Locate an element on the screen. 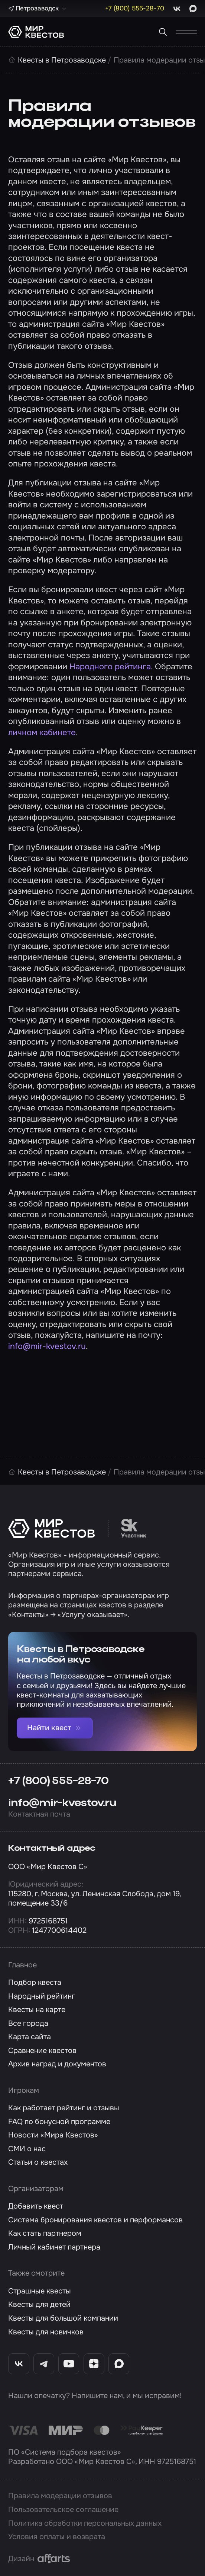 The image size is (205, 2576). Квесты для большой компании is located at coordinates (63, 2318).